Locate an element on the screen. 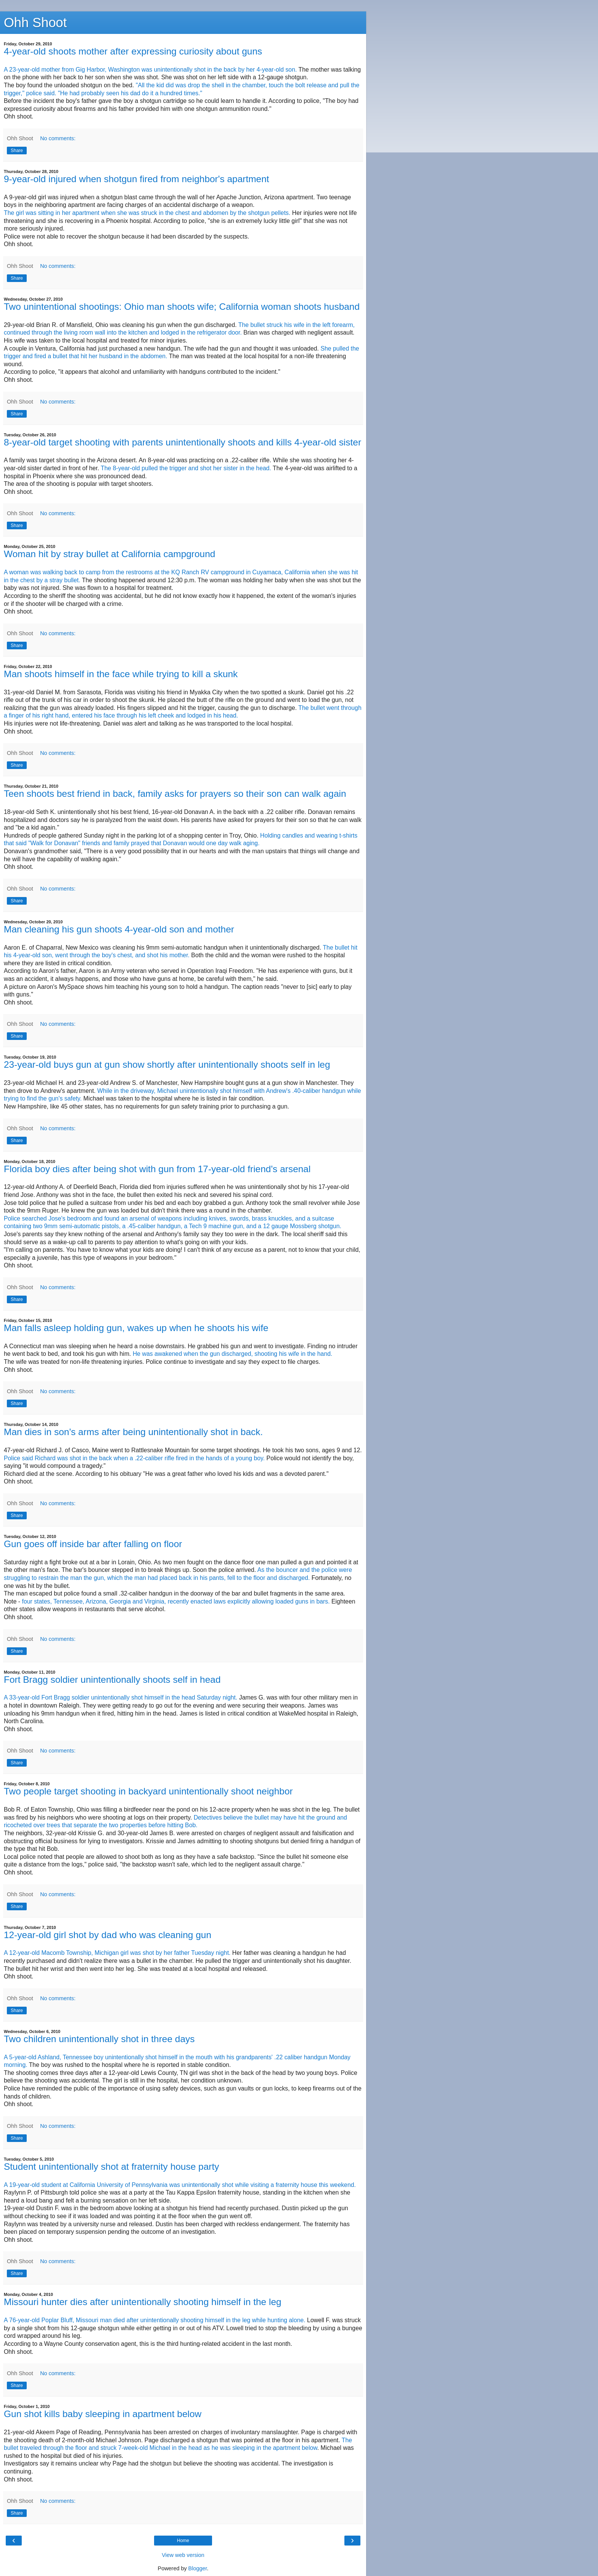  A 23-year-old mother from Gig Harbor, Washington was unintentionally shot in the back by her 4-year-old son. is located at coordinates (151, 69).